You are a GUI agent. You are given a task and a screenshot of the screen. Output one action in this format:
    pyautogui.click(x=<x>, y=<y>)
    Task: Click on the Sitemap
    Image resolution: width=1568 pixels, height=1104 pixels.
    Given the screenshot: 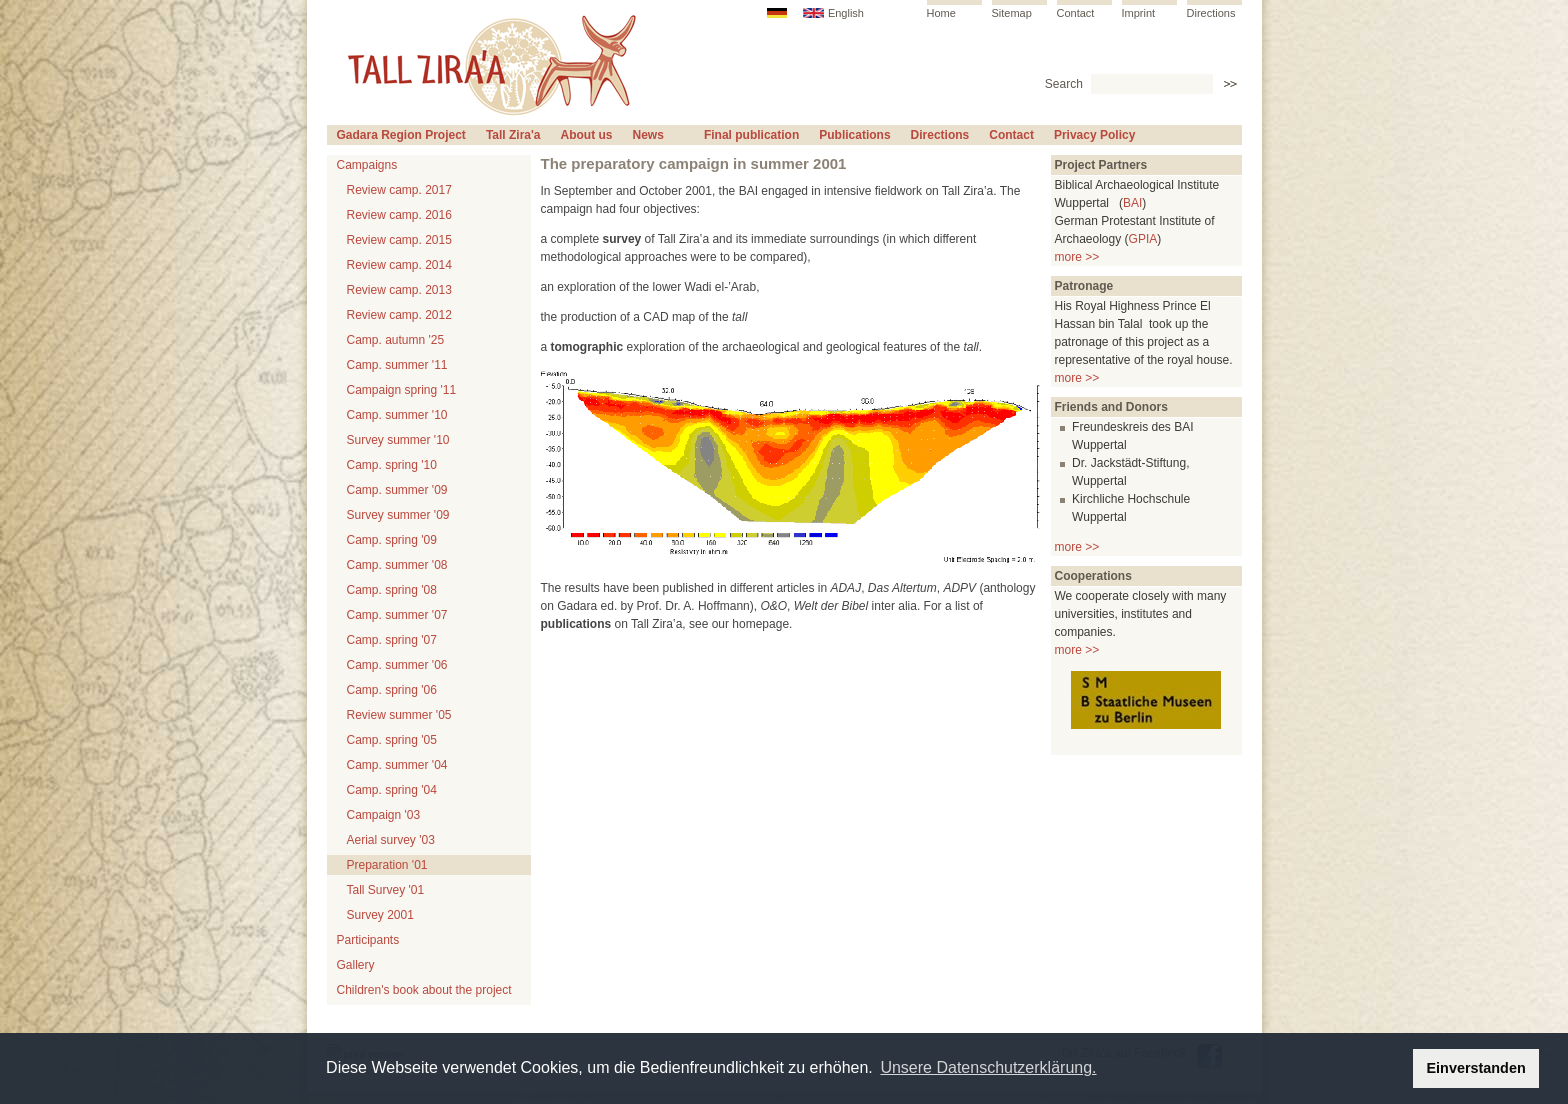 What is the action you would take?
    pyautogui.click(x=1012, y=13)
    